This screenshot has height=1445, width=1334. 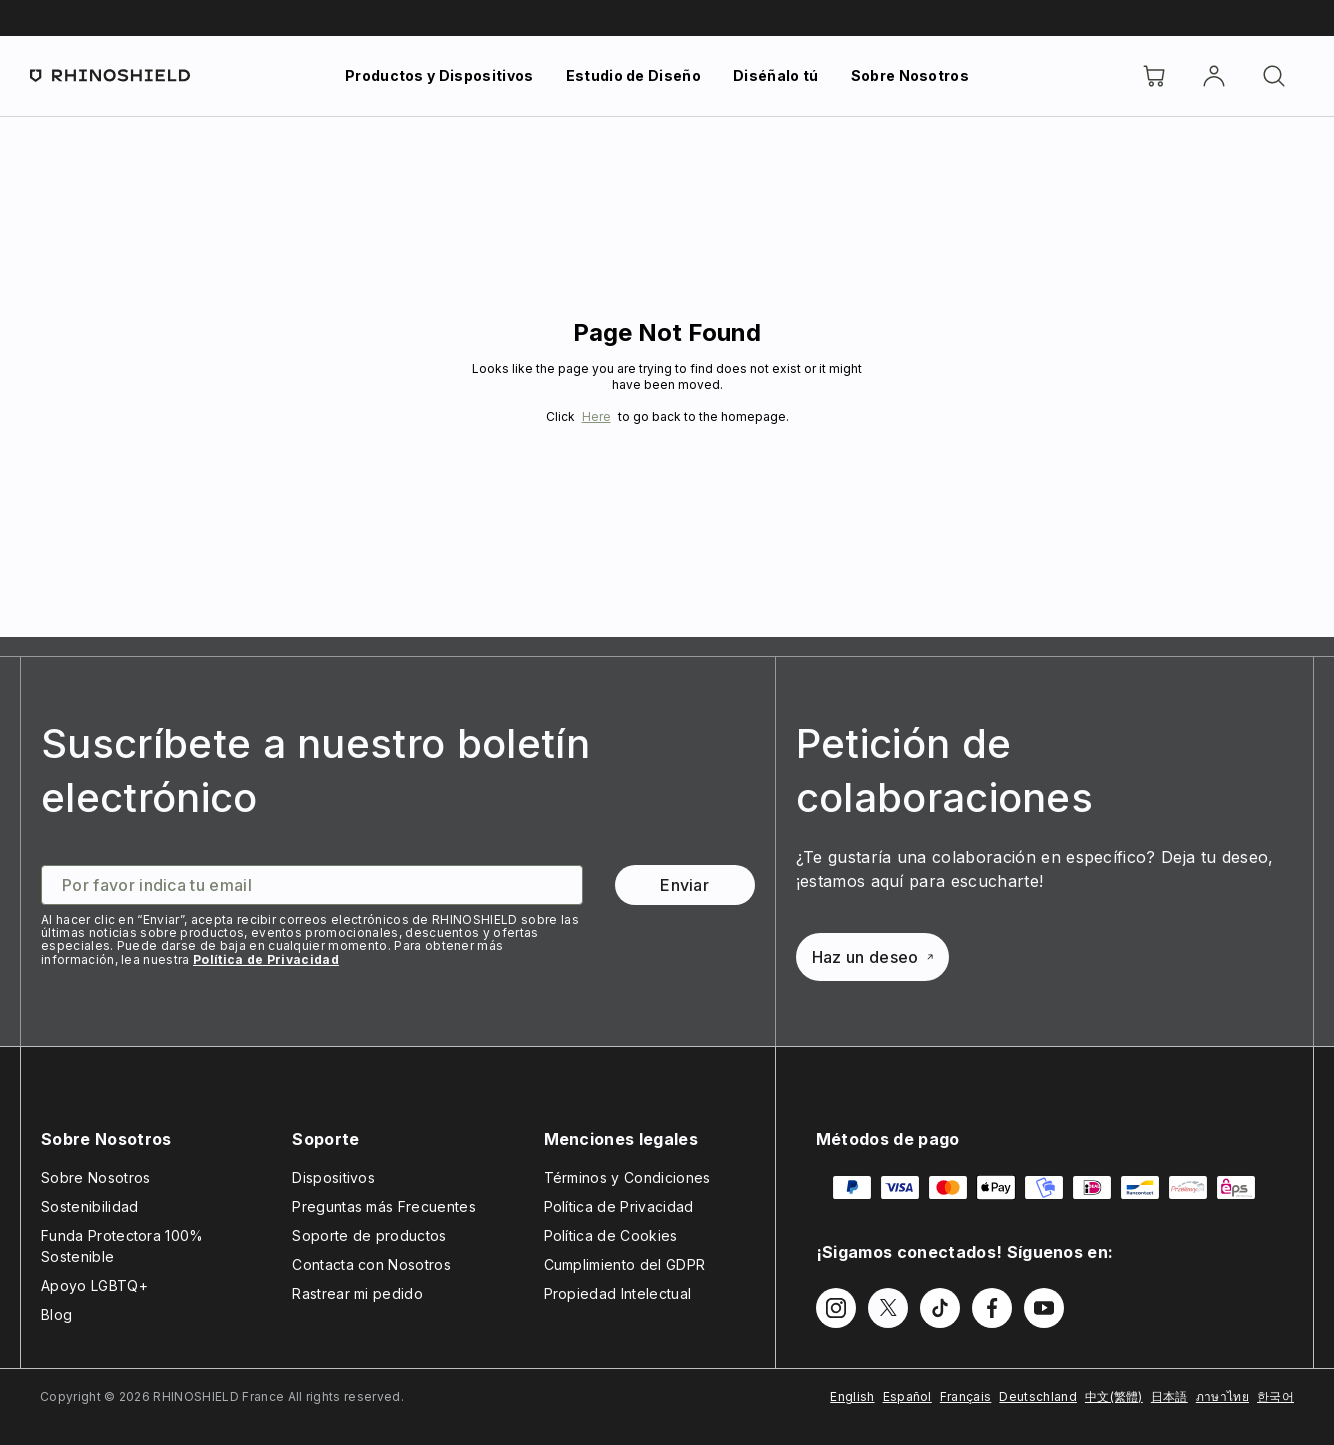 What do you see at coordinates (966, 1396) in the screenshot?
I see `Français` at bounding box center [966, 1396].